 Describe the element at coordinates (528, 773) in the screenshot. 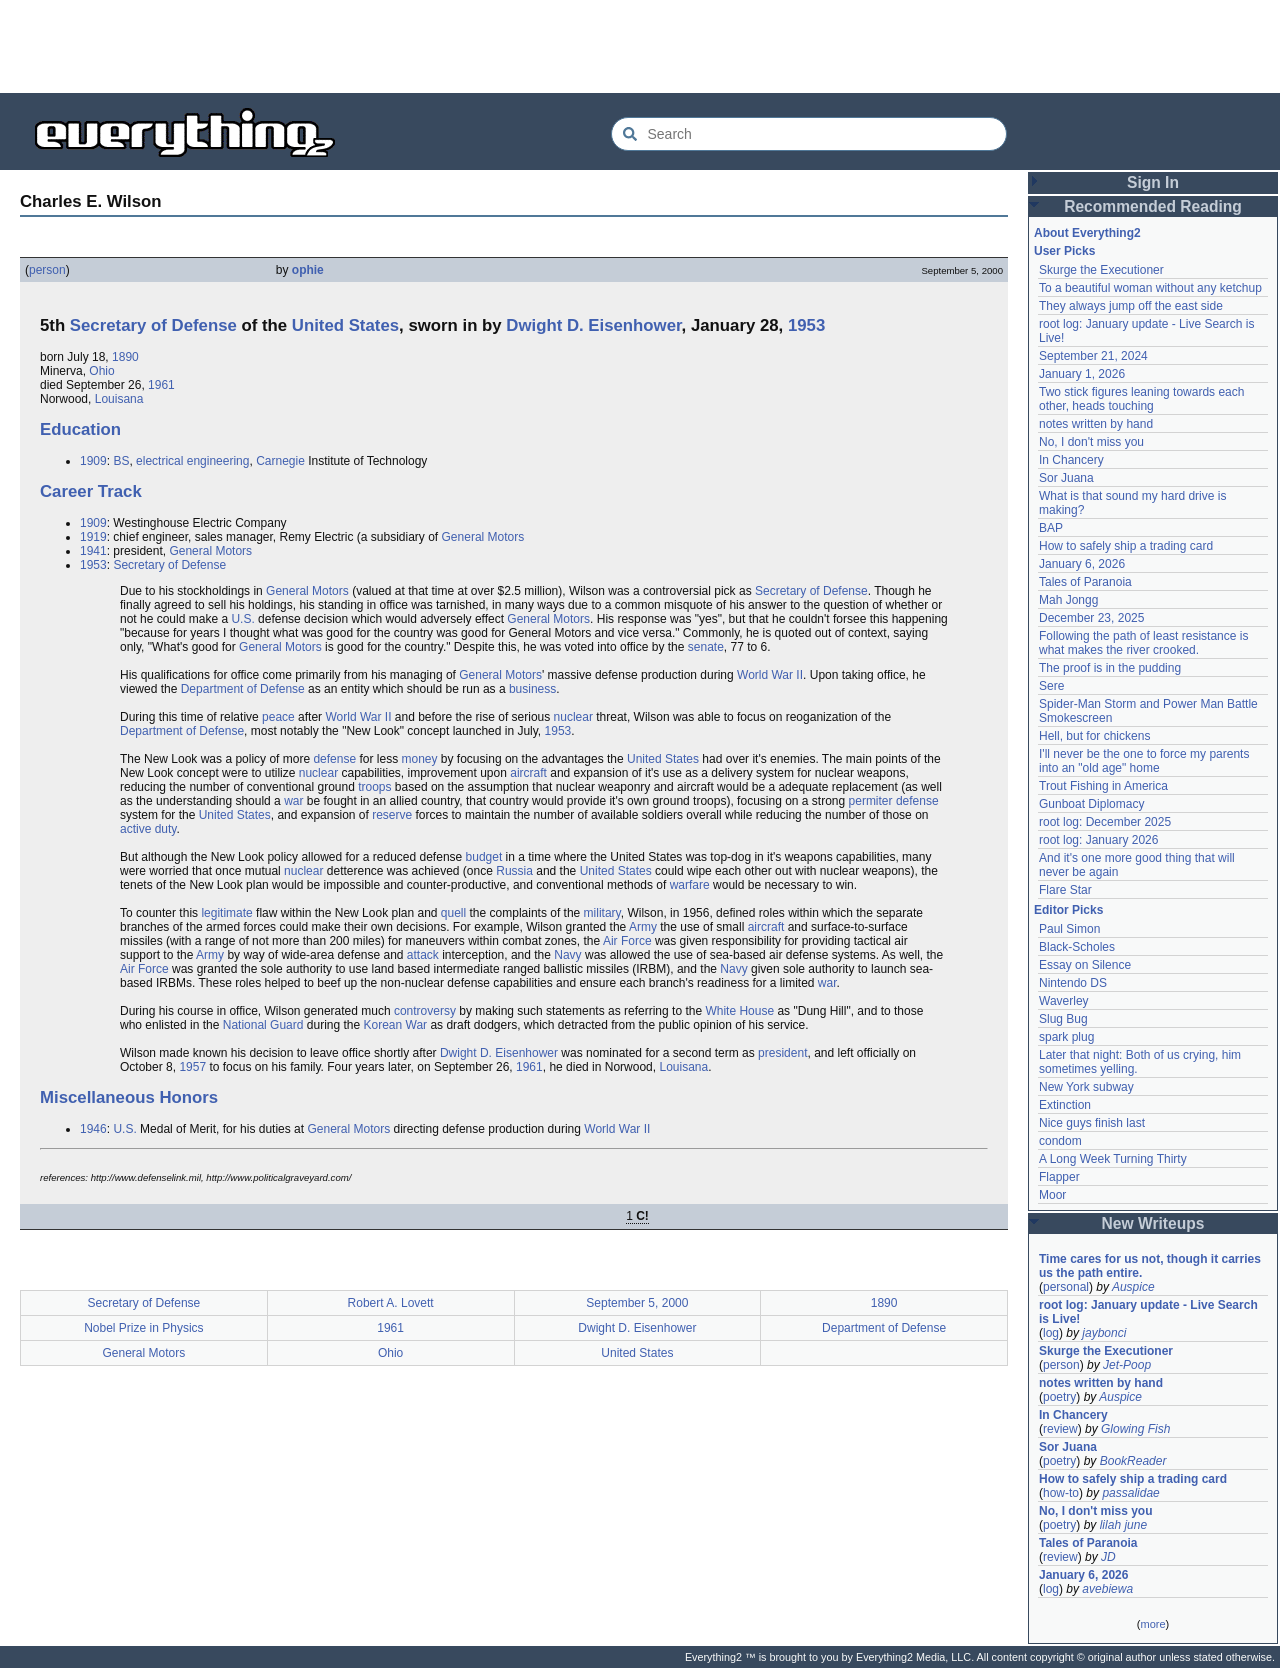

I see `aircraft` at that location.